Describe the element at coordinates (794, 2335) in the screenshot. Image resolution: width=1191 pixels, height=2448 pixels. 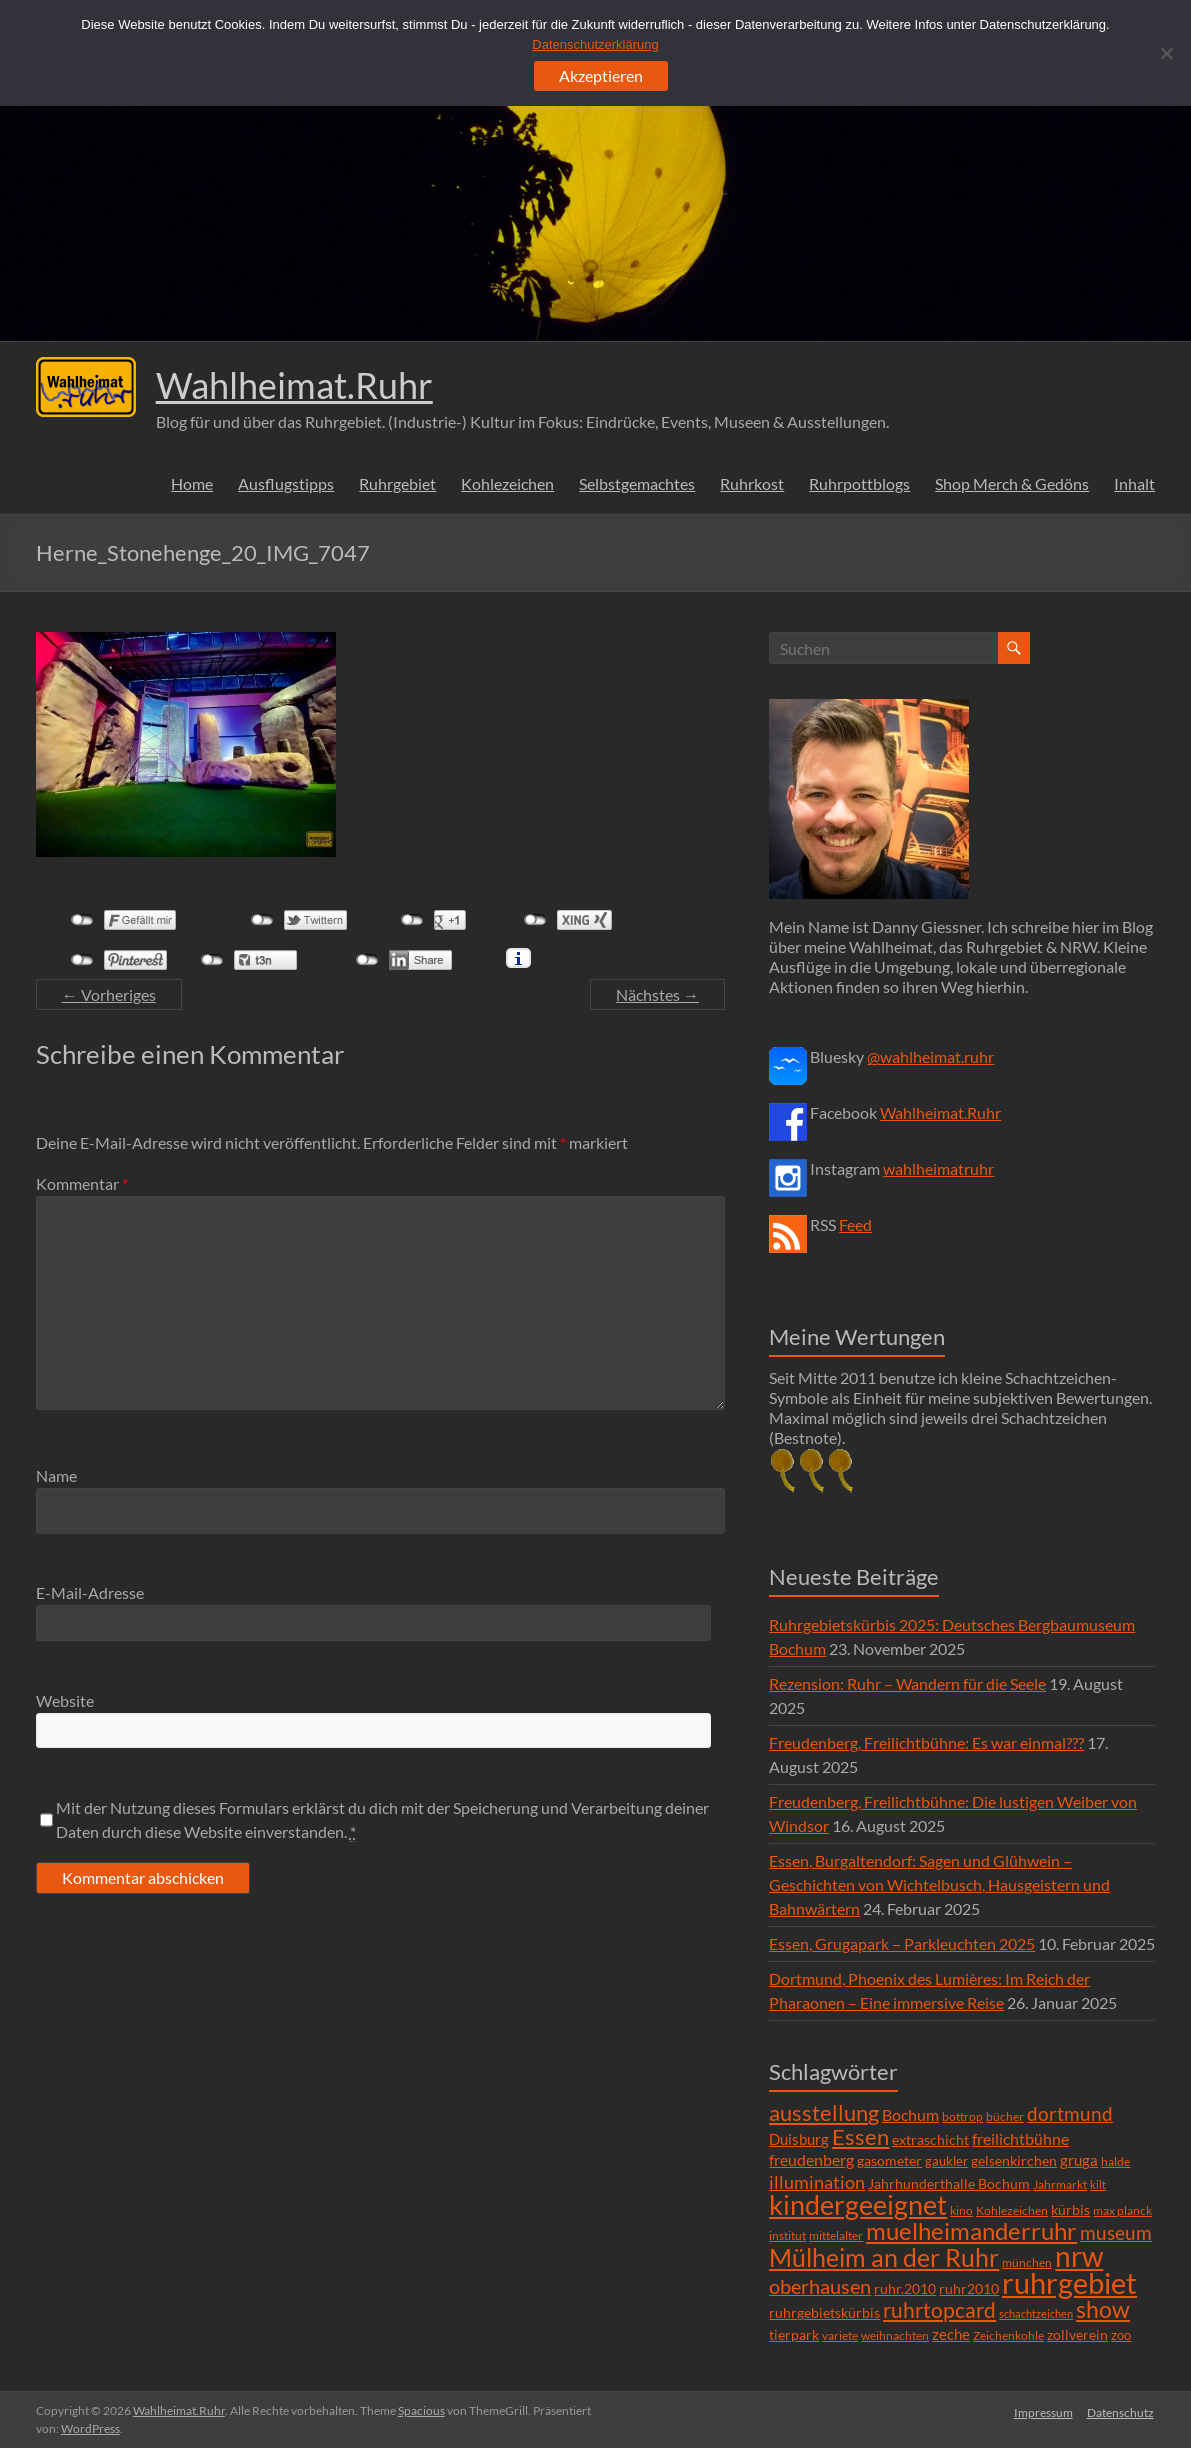
I see `tierpark [tierpark (8 Einträge)]` at that location.